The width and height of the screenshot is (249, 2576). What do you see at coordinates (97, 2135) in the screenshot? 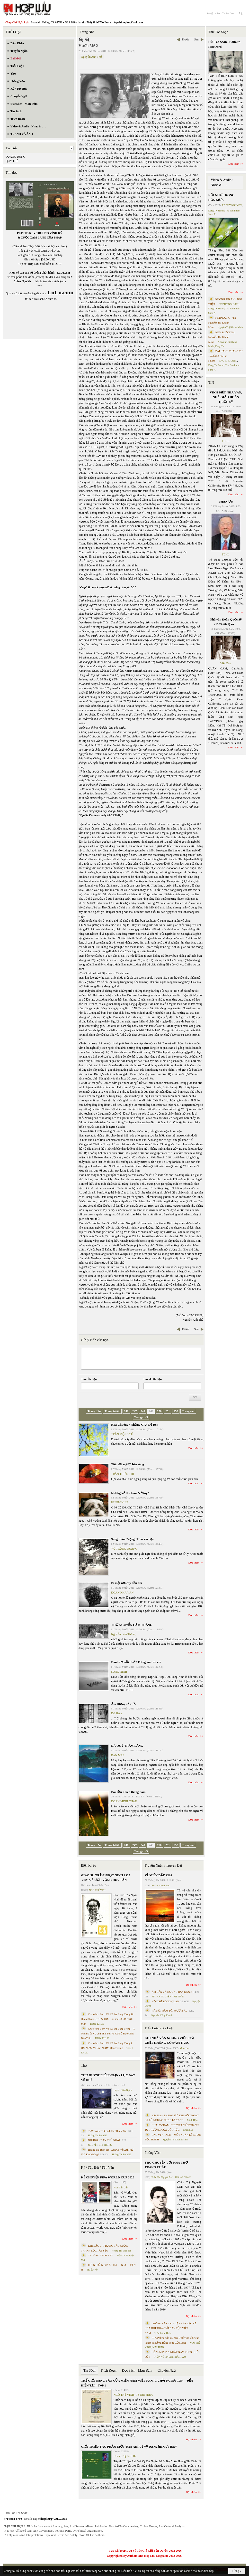
I see `Hoàng Thị Bích Hà` at bounding box center [97, 2135].